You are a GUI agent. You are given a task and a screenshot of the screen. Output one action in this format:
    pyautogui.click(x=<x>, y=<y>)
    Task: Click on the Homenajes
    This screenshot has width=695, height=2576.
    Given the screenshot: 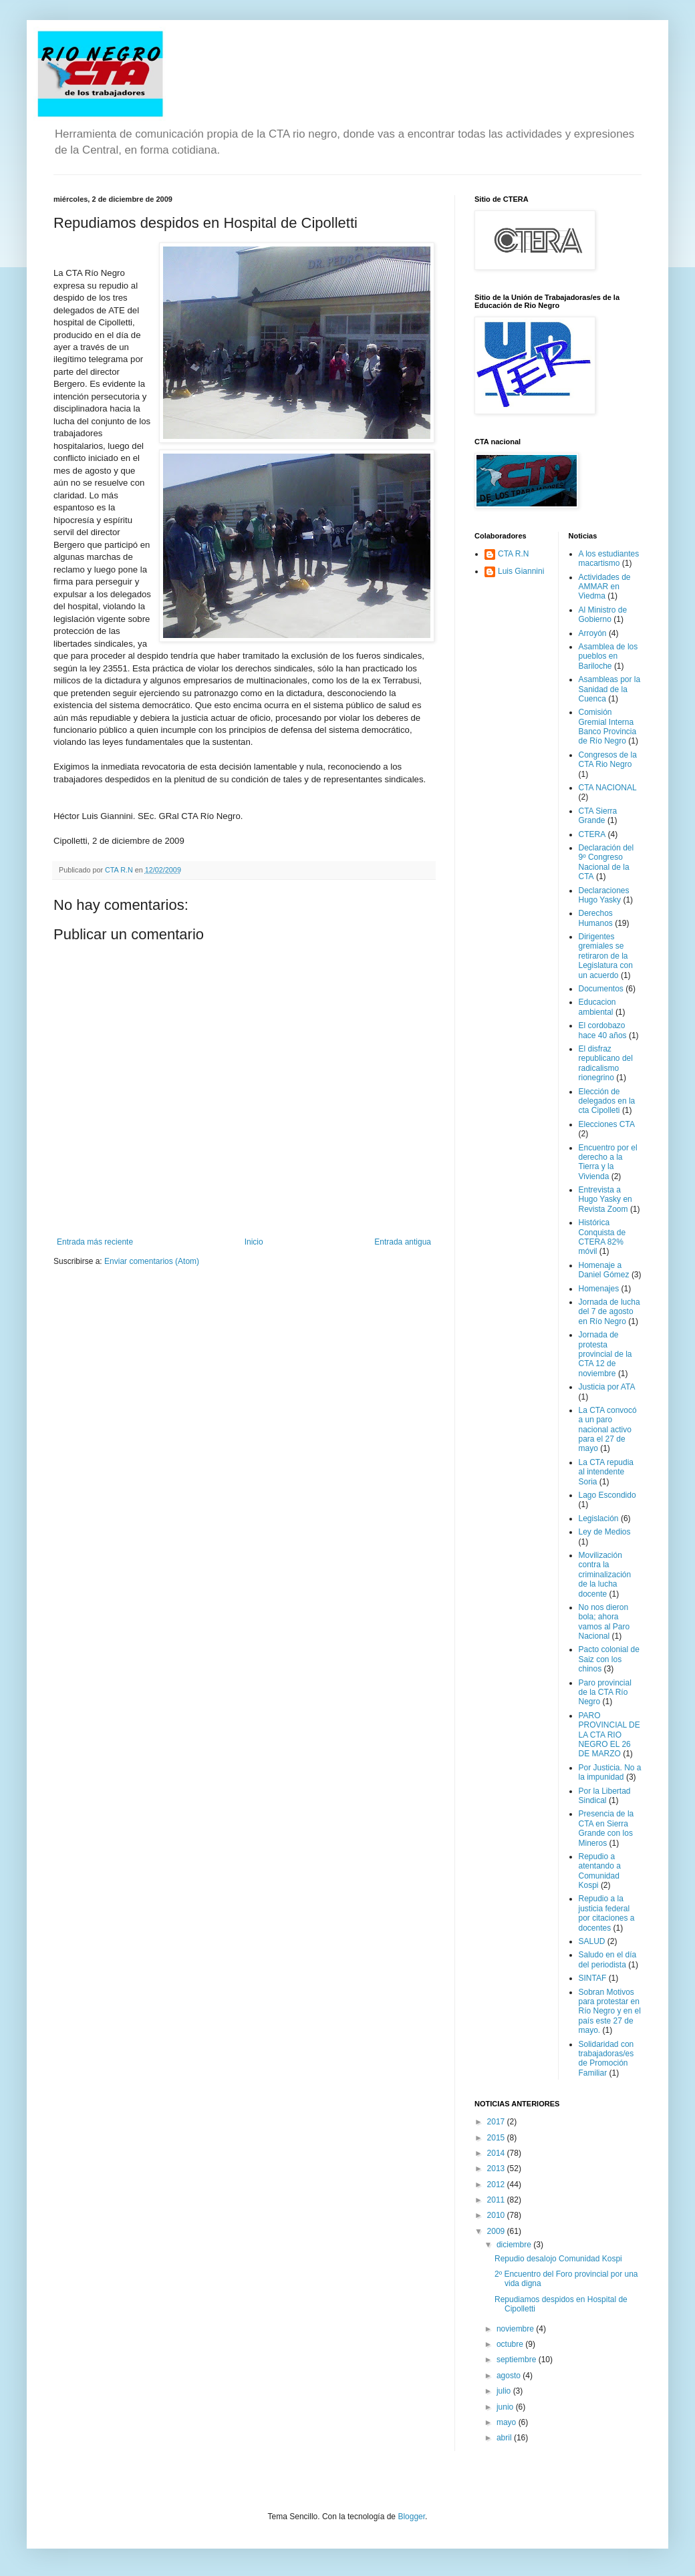 What is the action you would take?
    pyautogui.click(x=599, y=1288)
    